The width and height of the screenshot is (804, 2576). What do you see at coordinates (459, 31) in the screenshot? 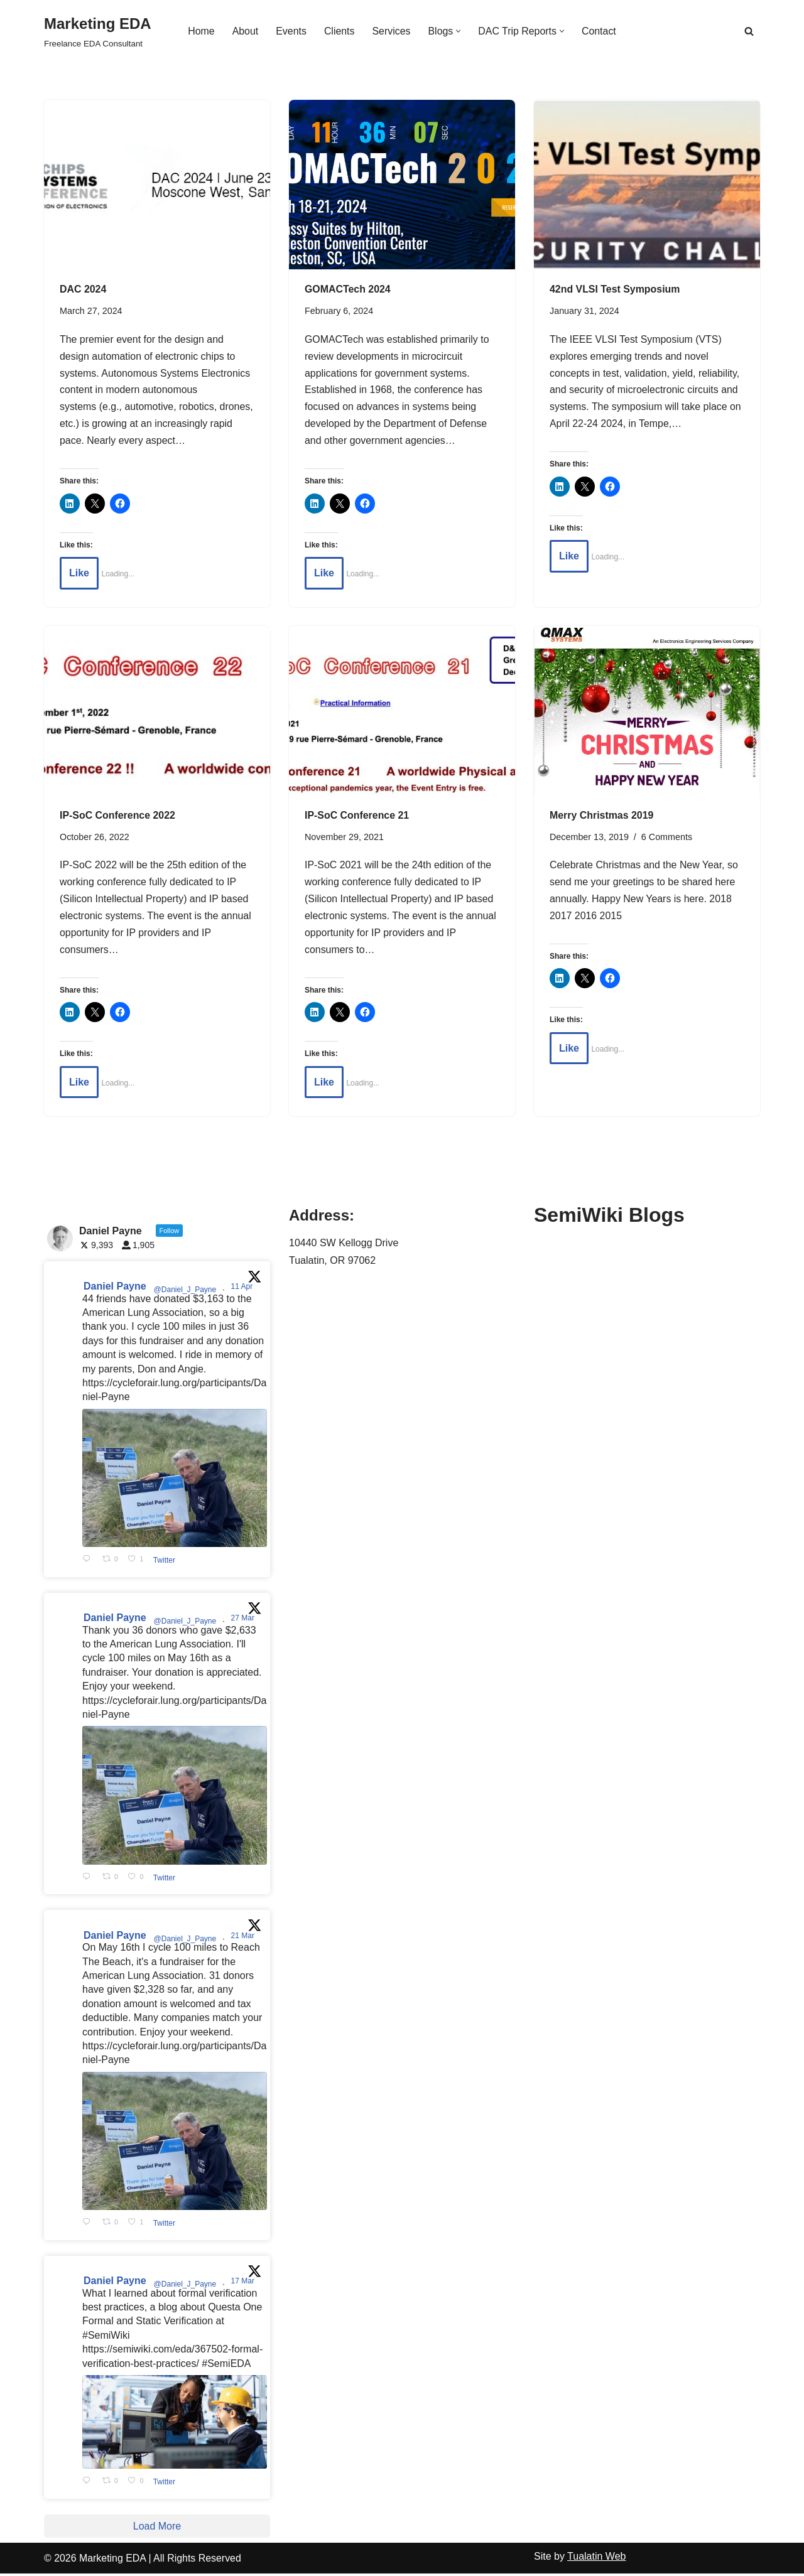
I see `[button]` at bounding box center [459, 31].